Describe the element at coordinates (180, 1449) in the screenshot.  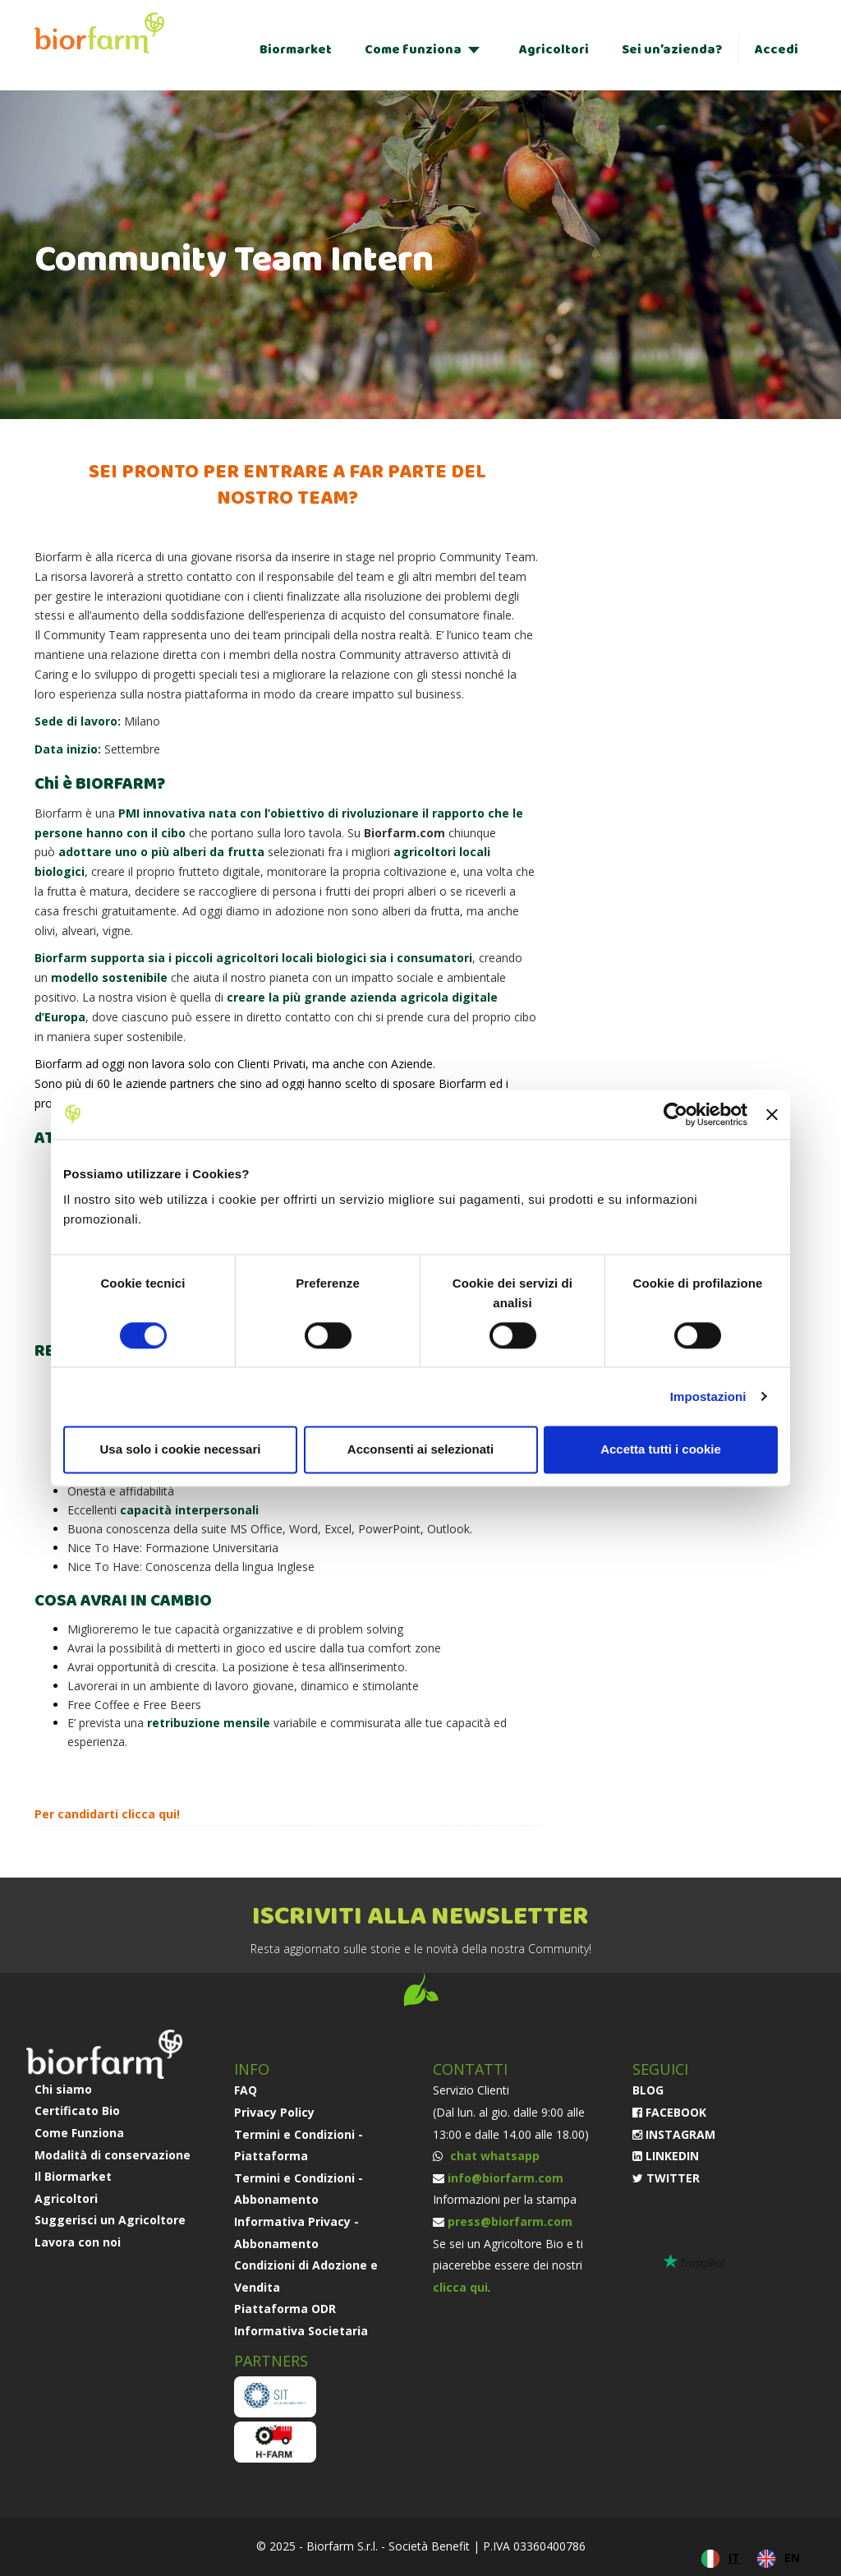
I see `Usa solo i cookie necessari` at that location.